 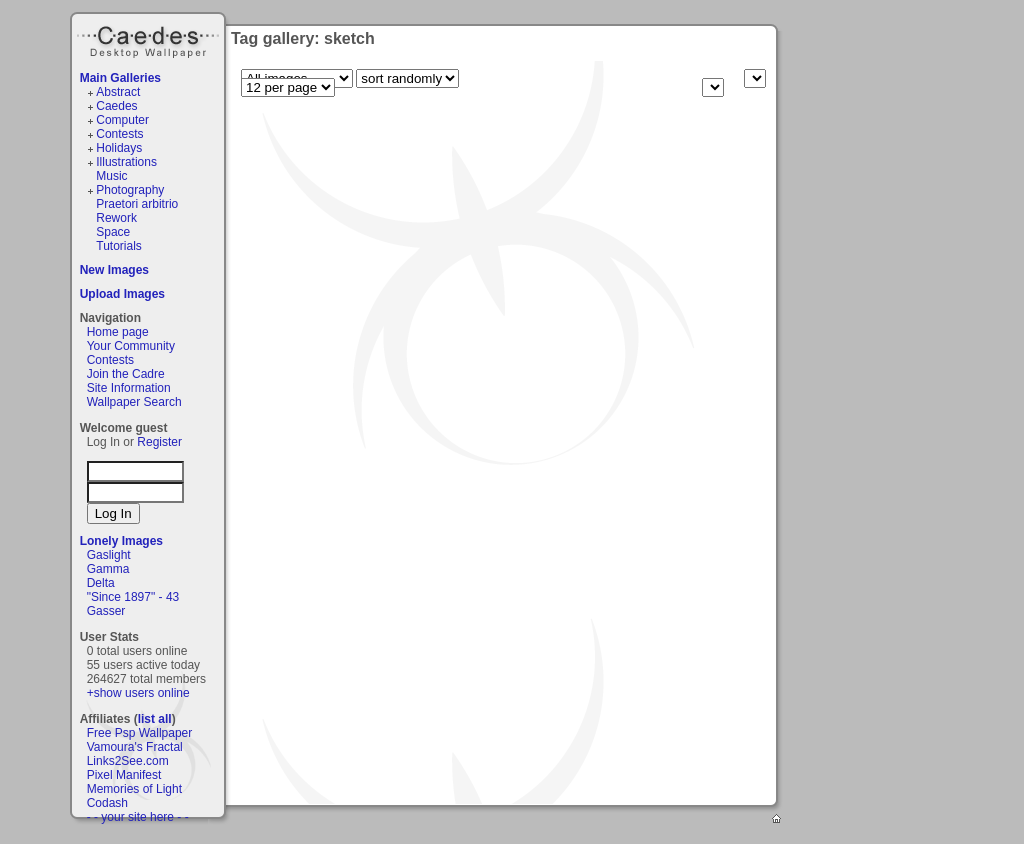 I want to click on Memories of Light, so click(x=134, y=789).